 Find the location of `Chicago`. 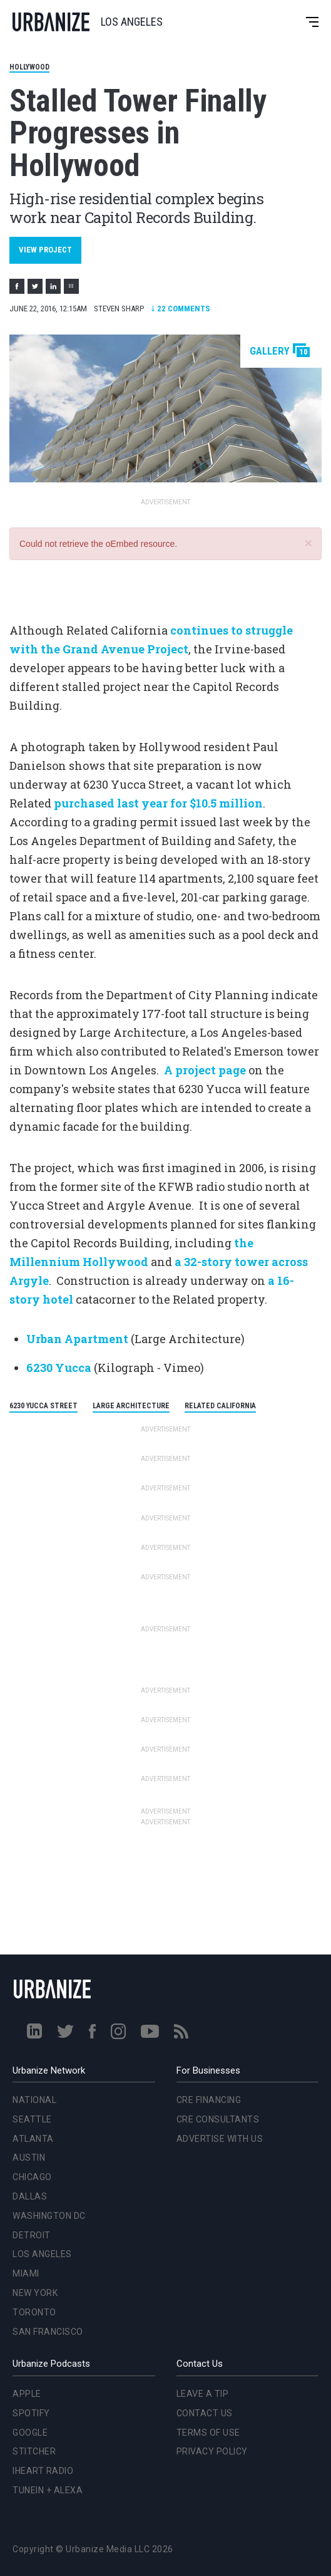

Chicago is located at coordinates (32, 2177).